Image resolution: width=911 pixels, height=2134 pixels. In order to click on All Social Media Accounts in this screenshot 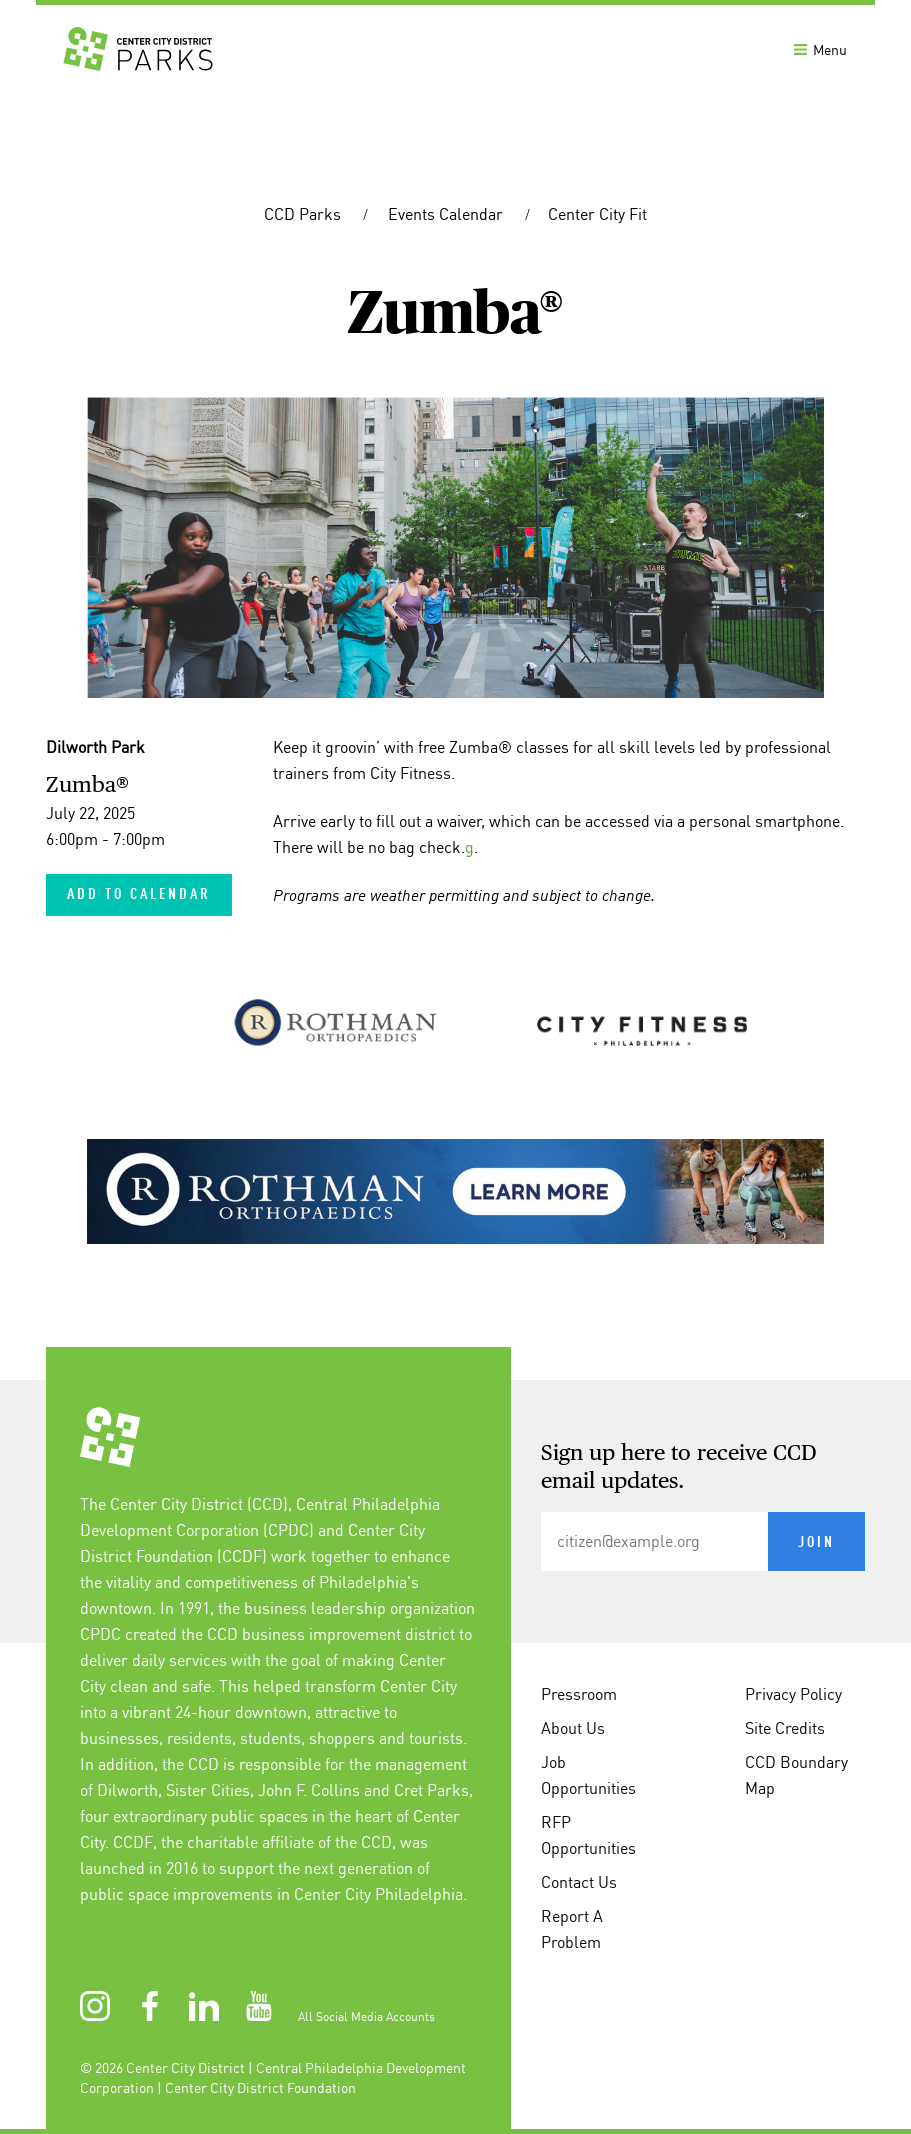, I will do `click(366, 2016)`.